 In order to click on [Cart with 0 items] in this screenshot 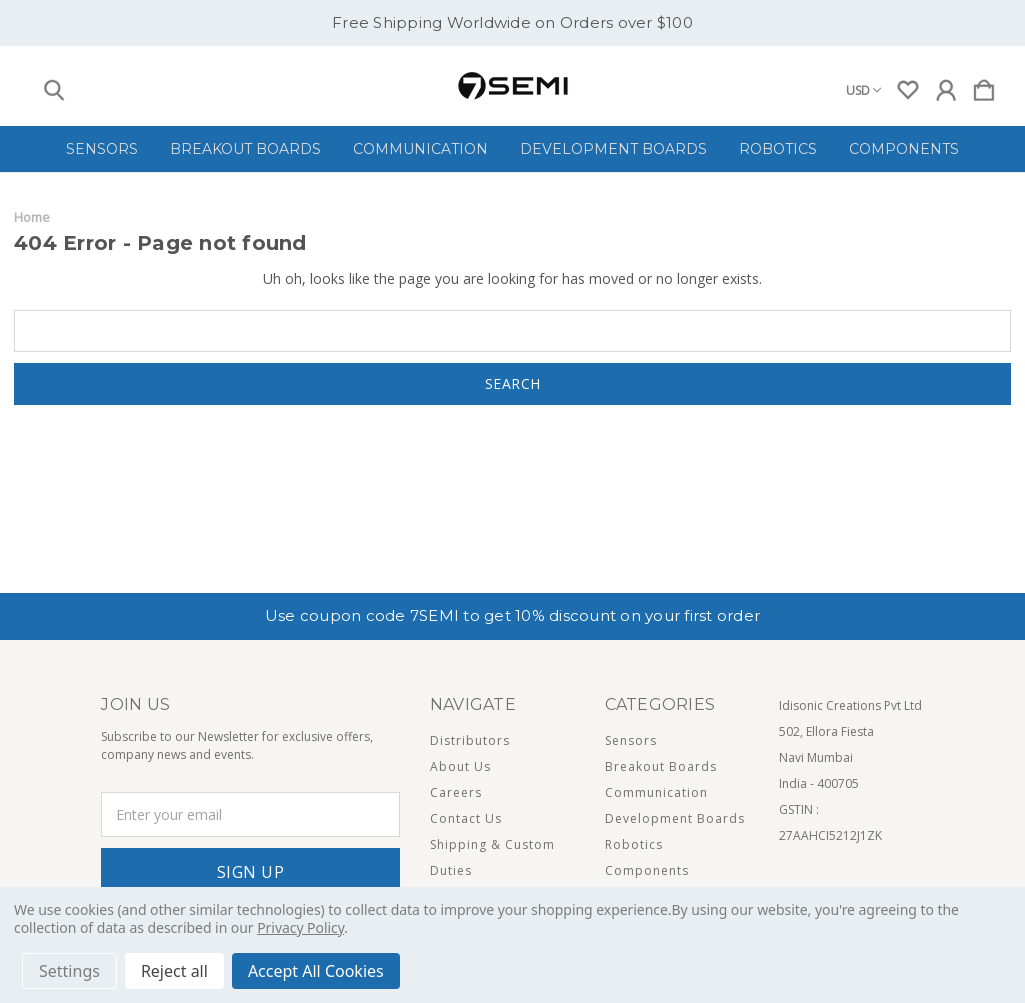, I will do `click(984, 86)`.